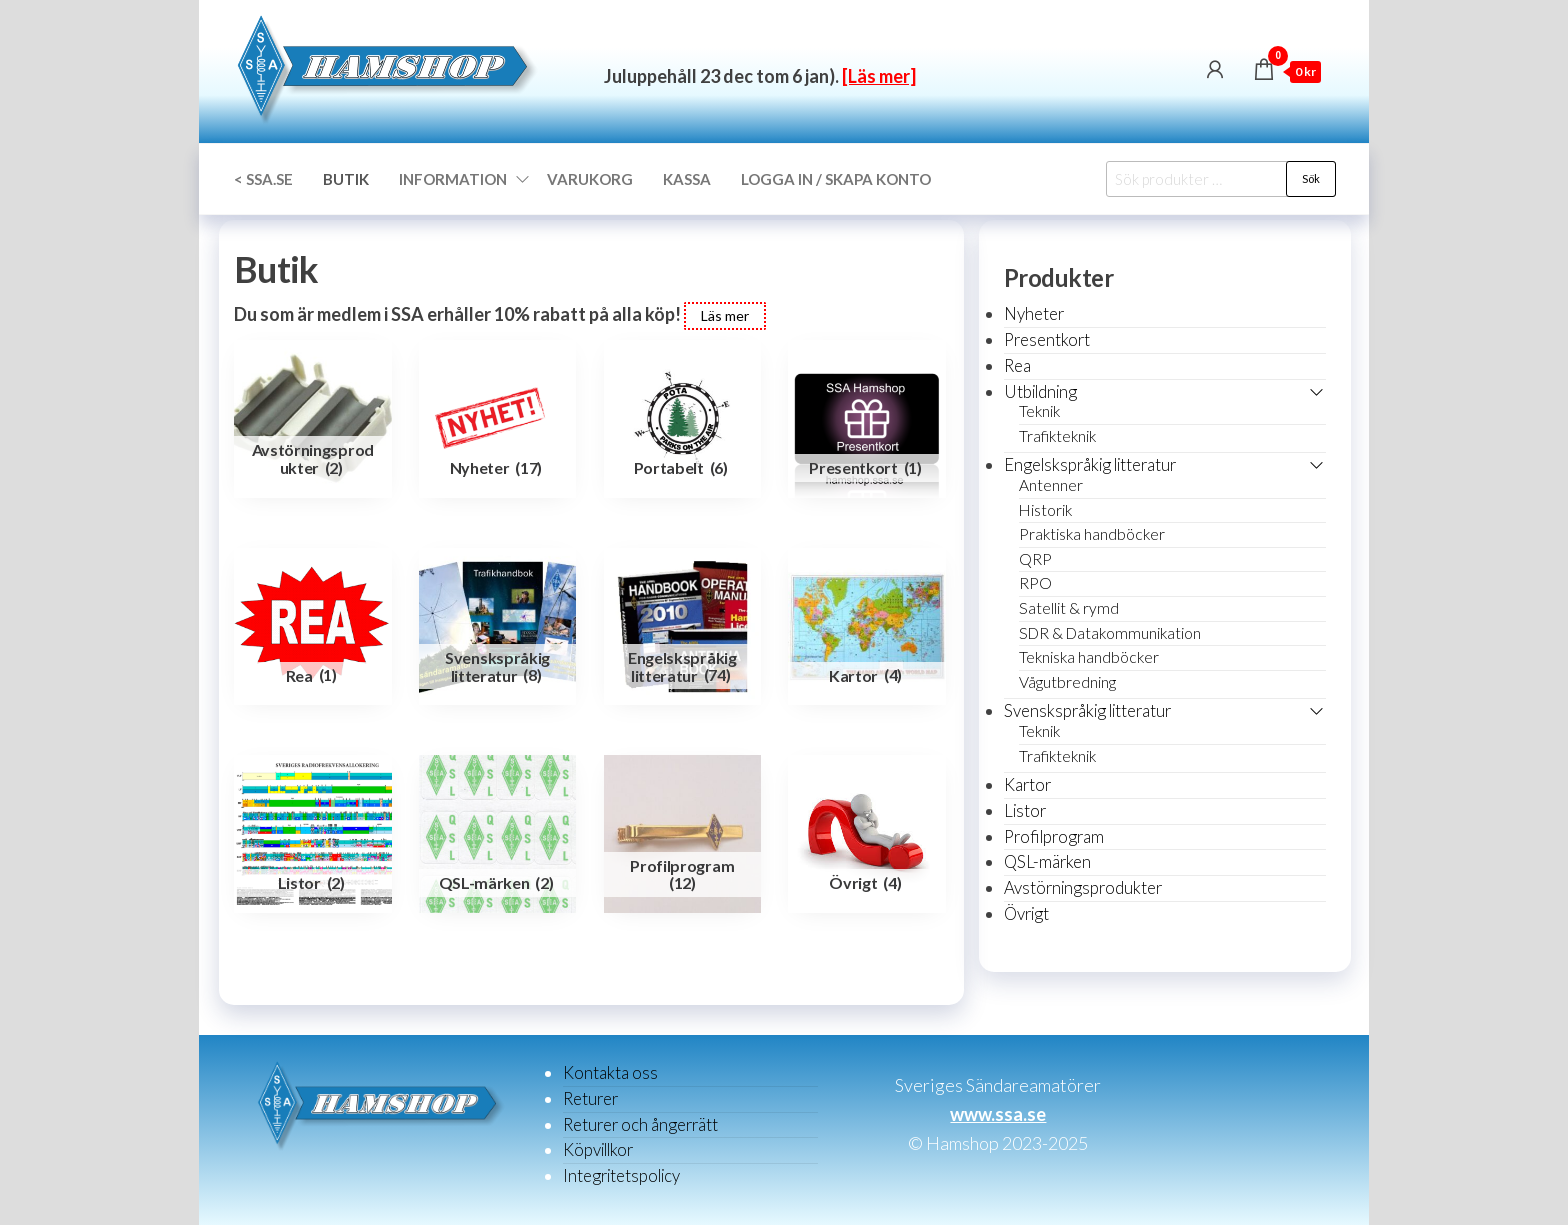  What do you see at coordinates (498, 627) in the screenshot?
I see `[Besök produktkategori Svenskspråkig litteratur]` at bounding box center [498, 627].